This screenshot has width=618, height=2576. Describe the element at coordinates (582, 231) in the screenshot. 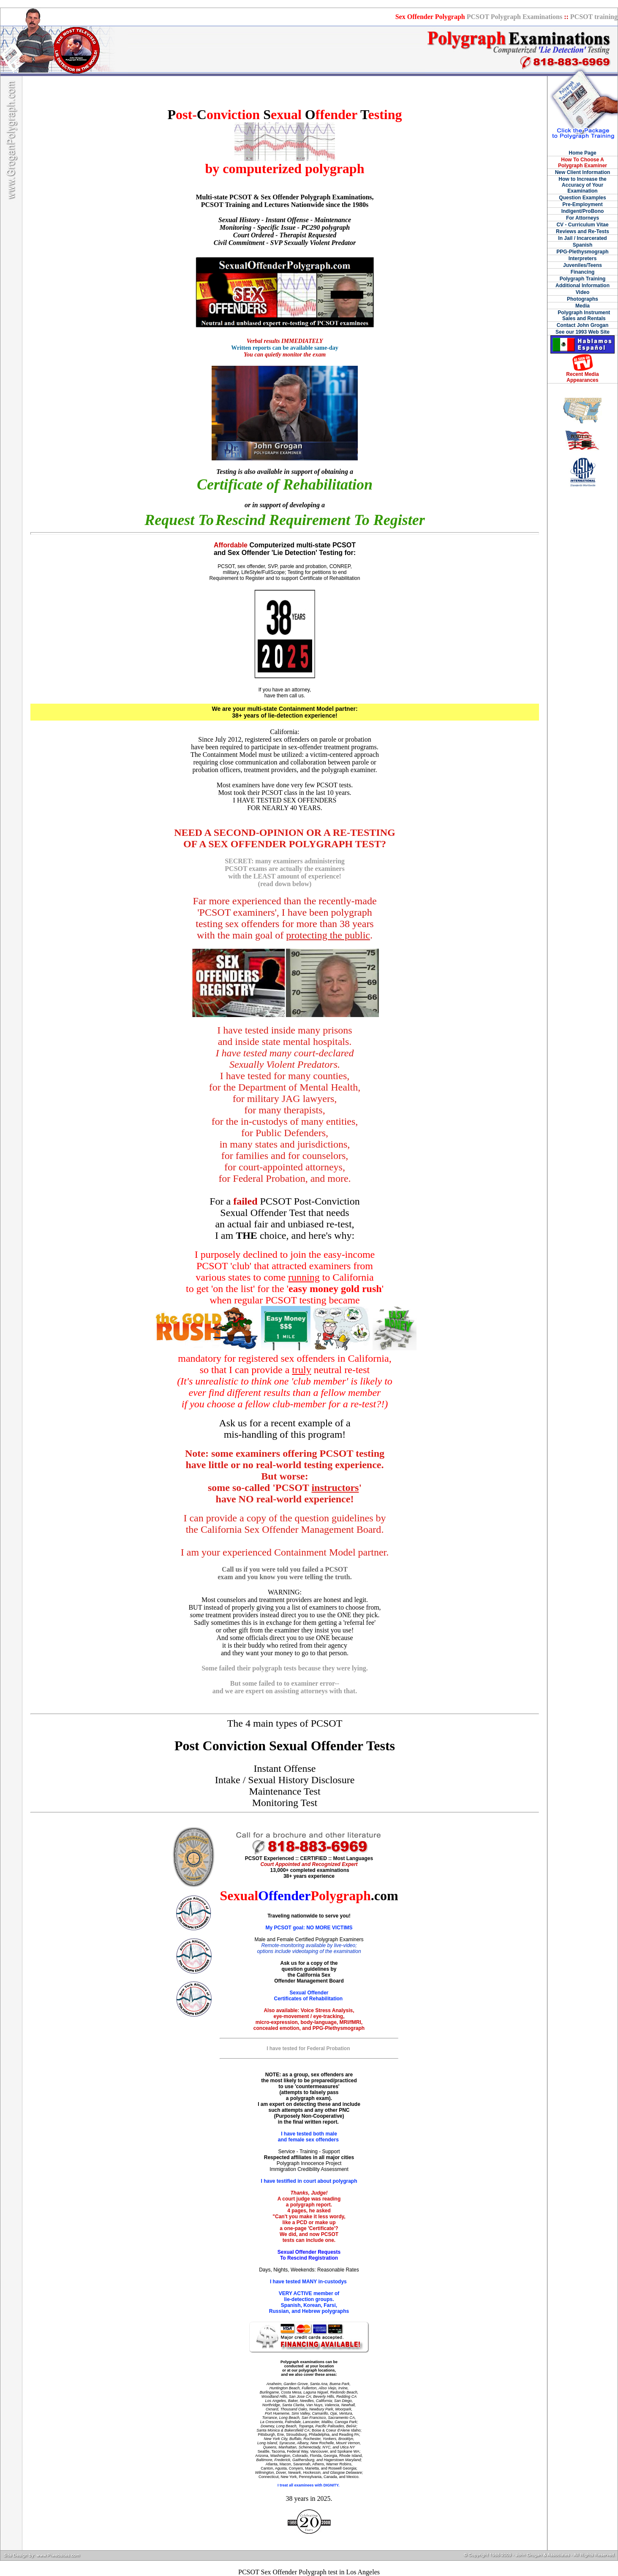

I see `Reviews and Re-Tests` at that location.